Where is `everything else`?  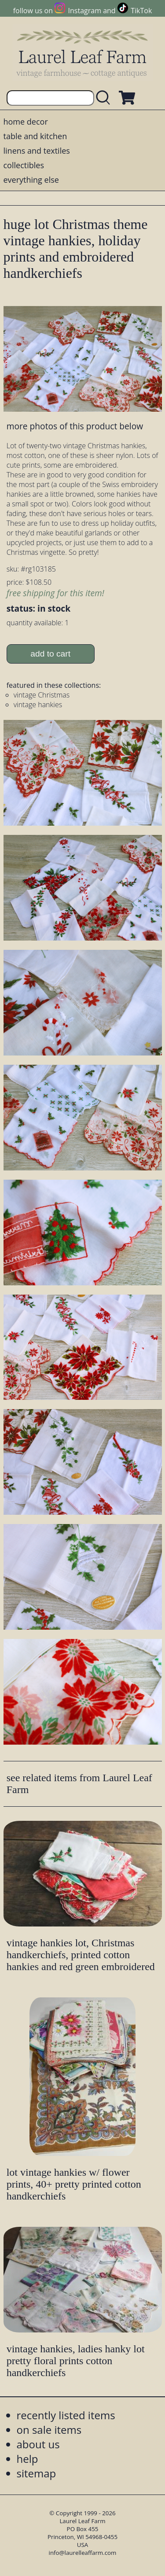
everything else is located at coordinates (31, 179).